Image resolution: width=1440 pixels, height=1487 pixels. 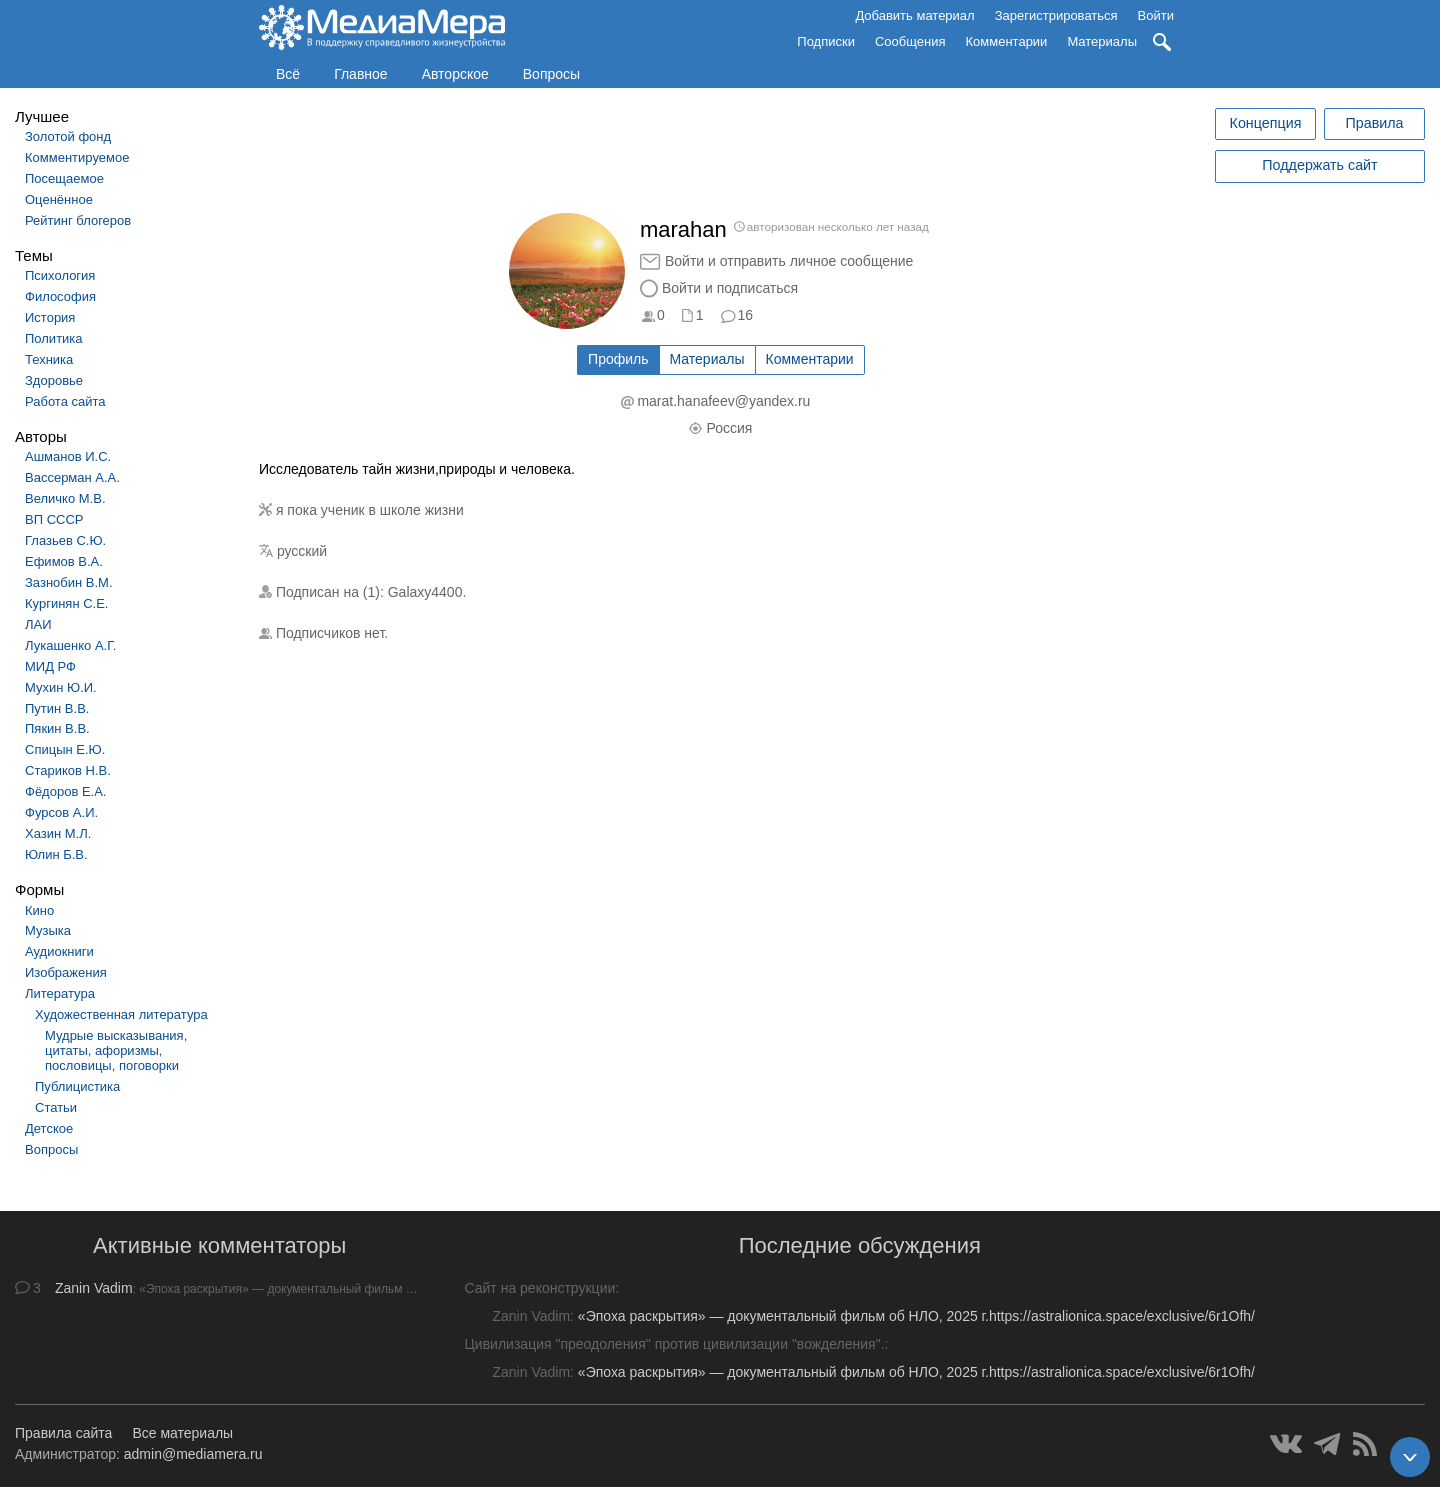 What do you see at coordinates (54, 338) in the screenshot?
I see `Политика` at bounding box center [54, 338].